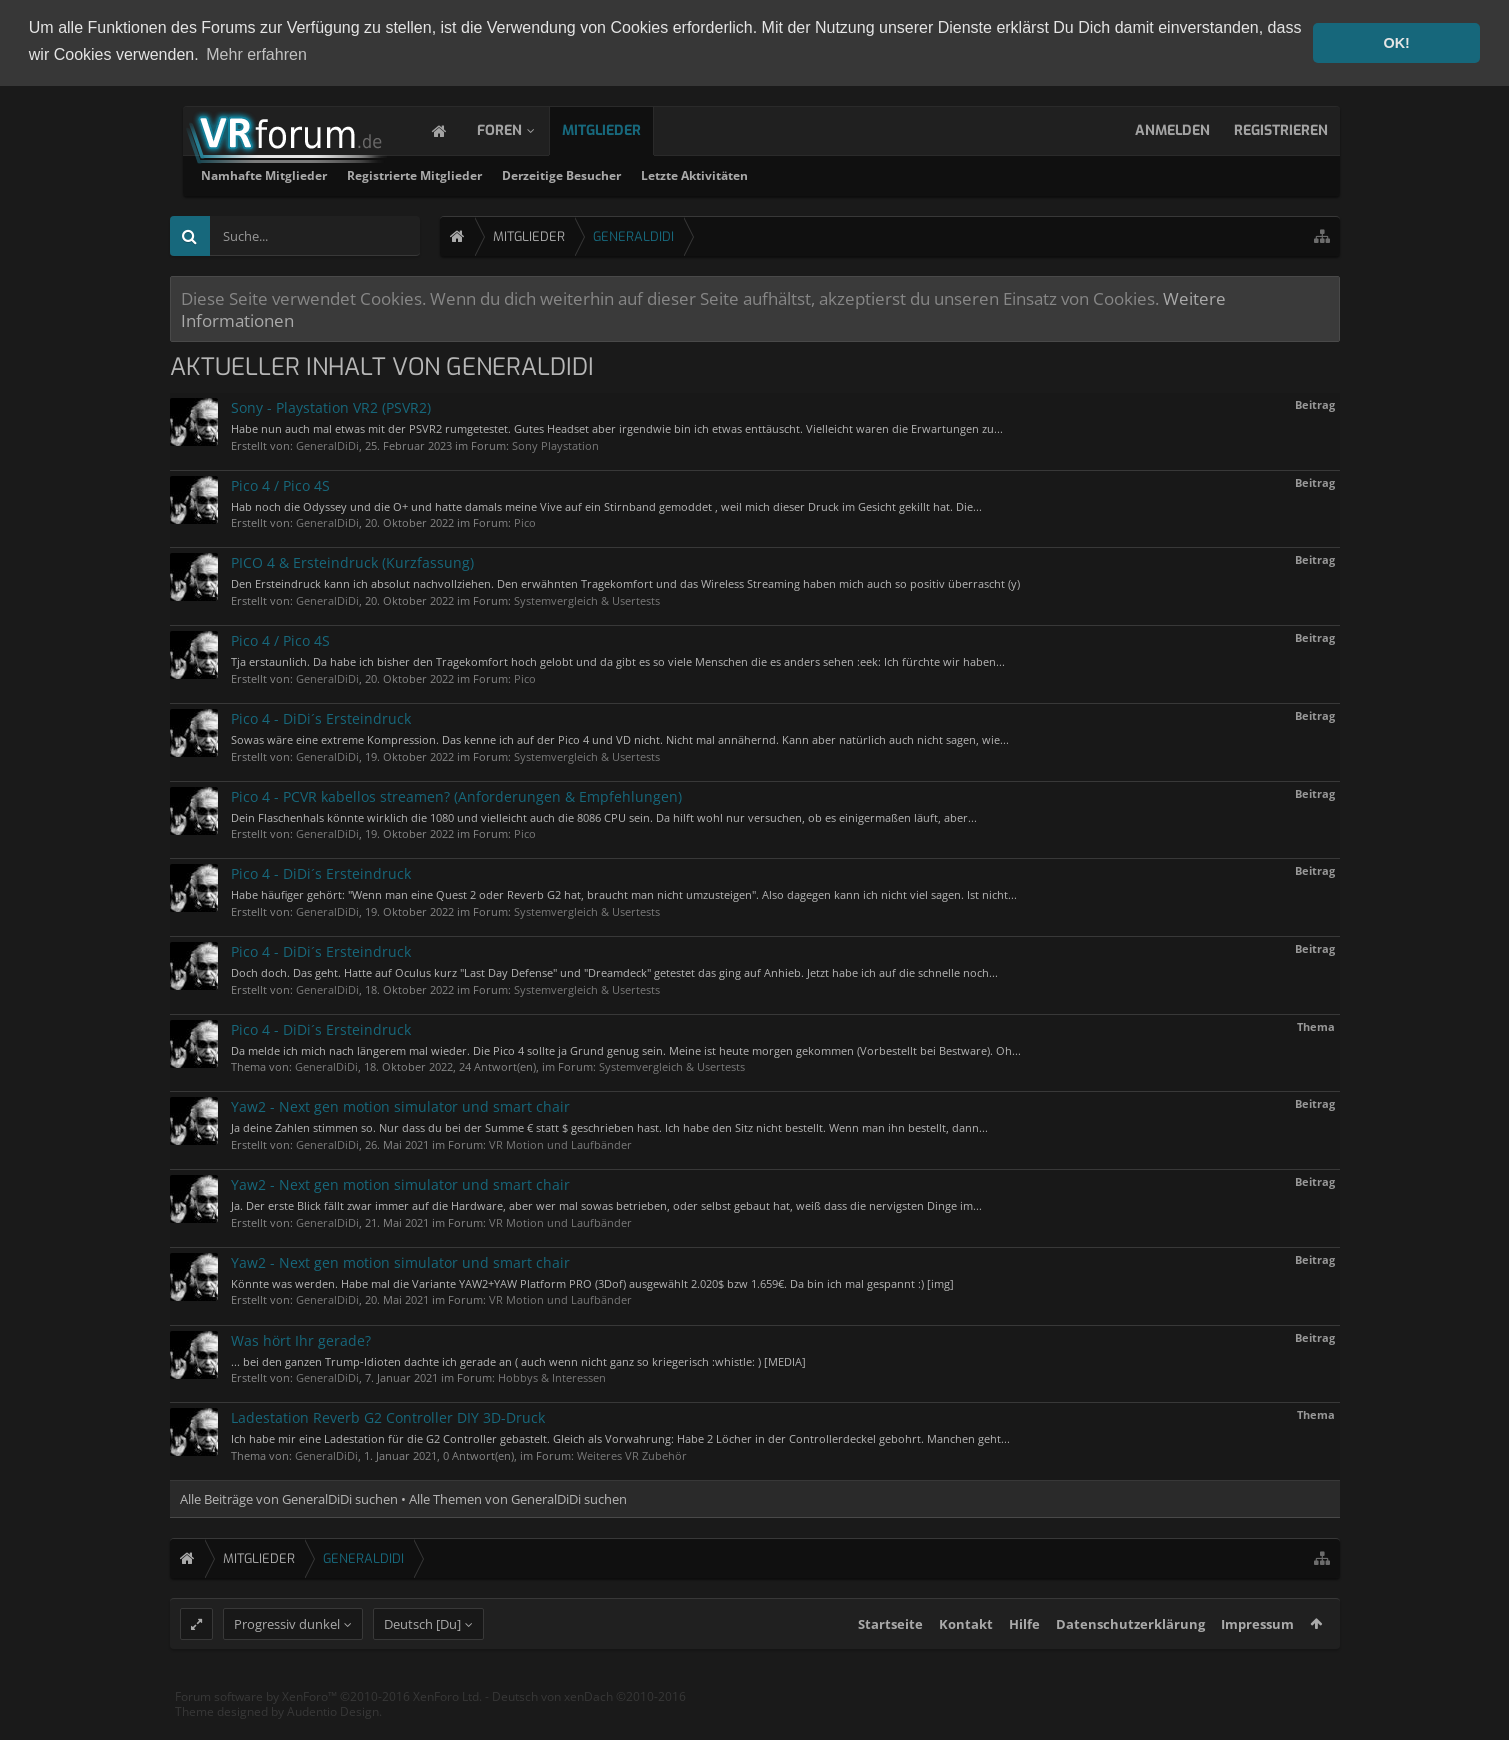  I want to click on Weiteres VR Zubehör, so click(632, 1453).